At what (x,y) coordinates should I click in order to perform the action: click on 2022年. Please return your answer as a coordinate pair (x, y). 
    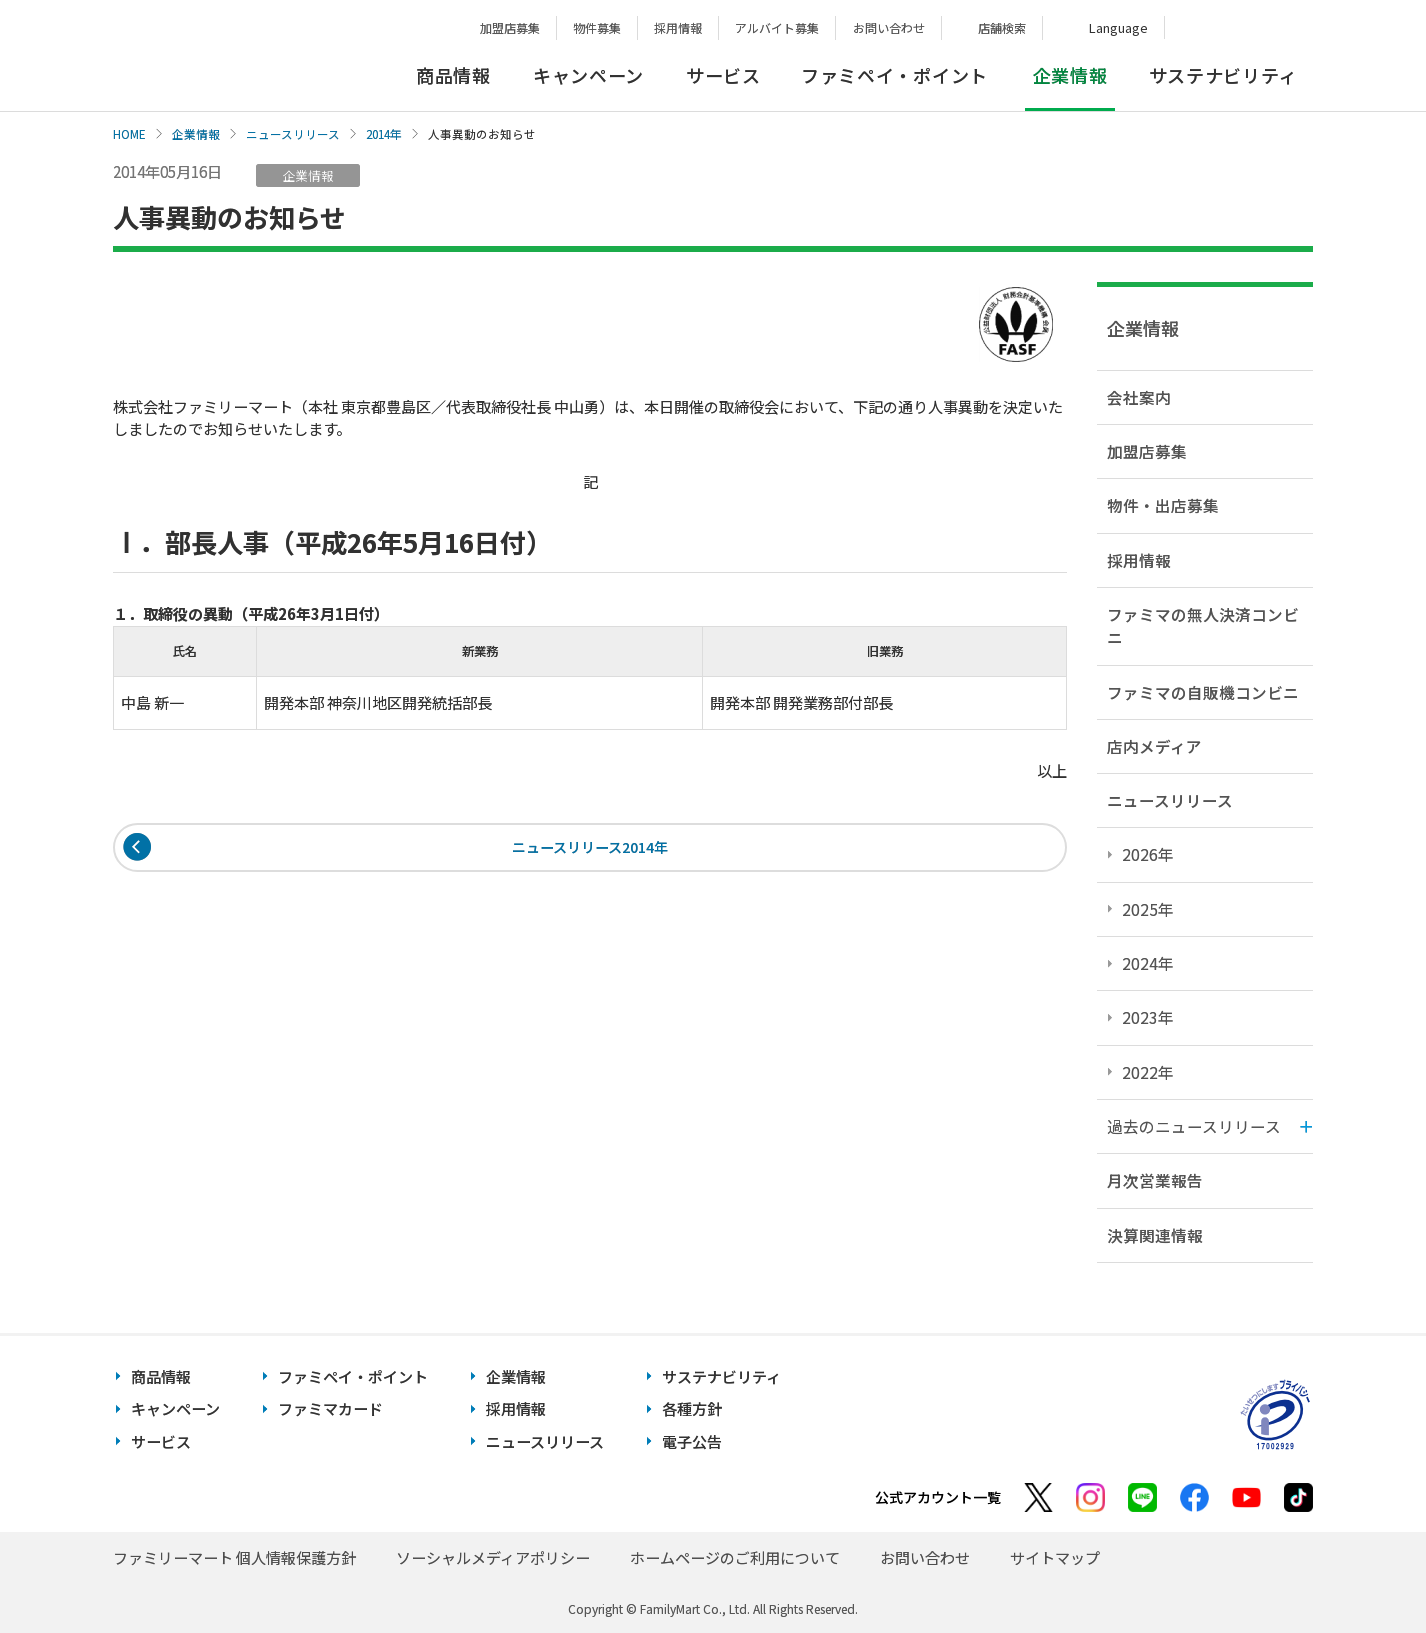
    Looking at the image, I should click on (1148, 1072).